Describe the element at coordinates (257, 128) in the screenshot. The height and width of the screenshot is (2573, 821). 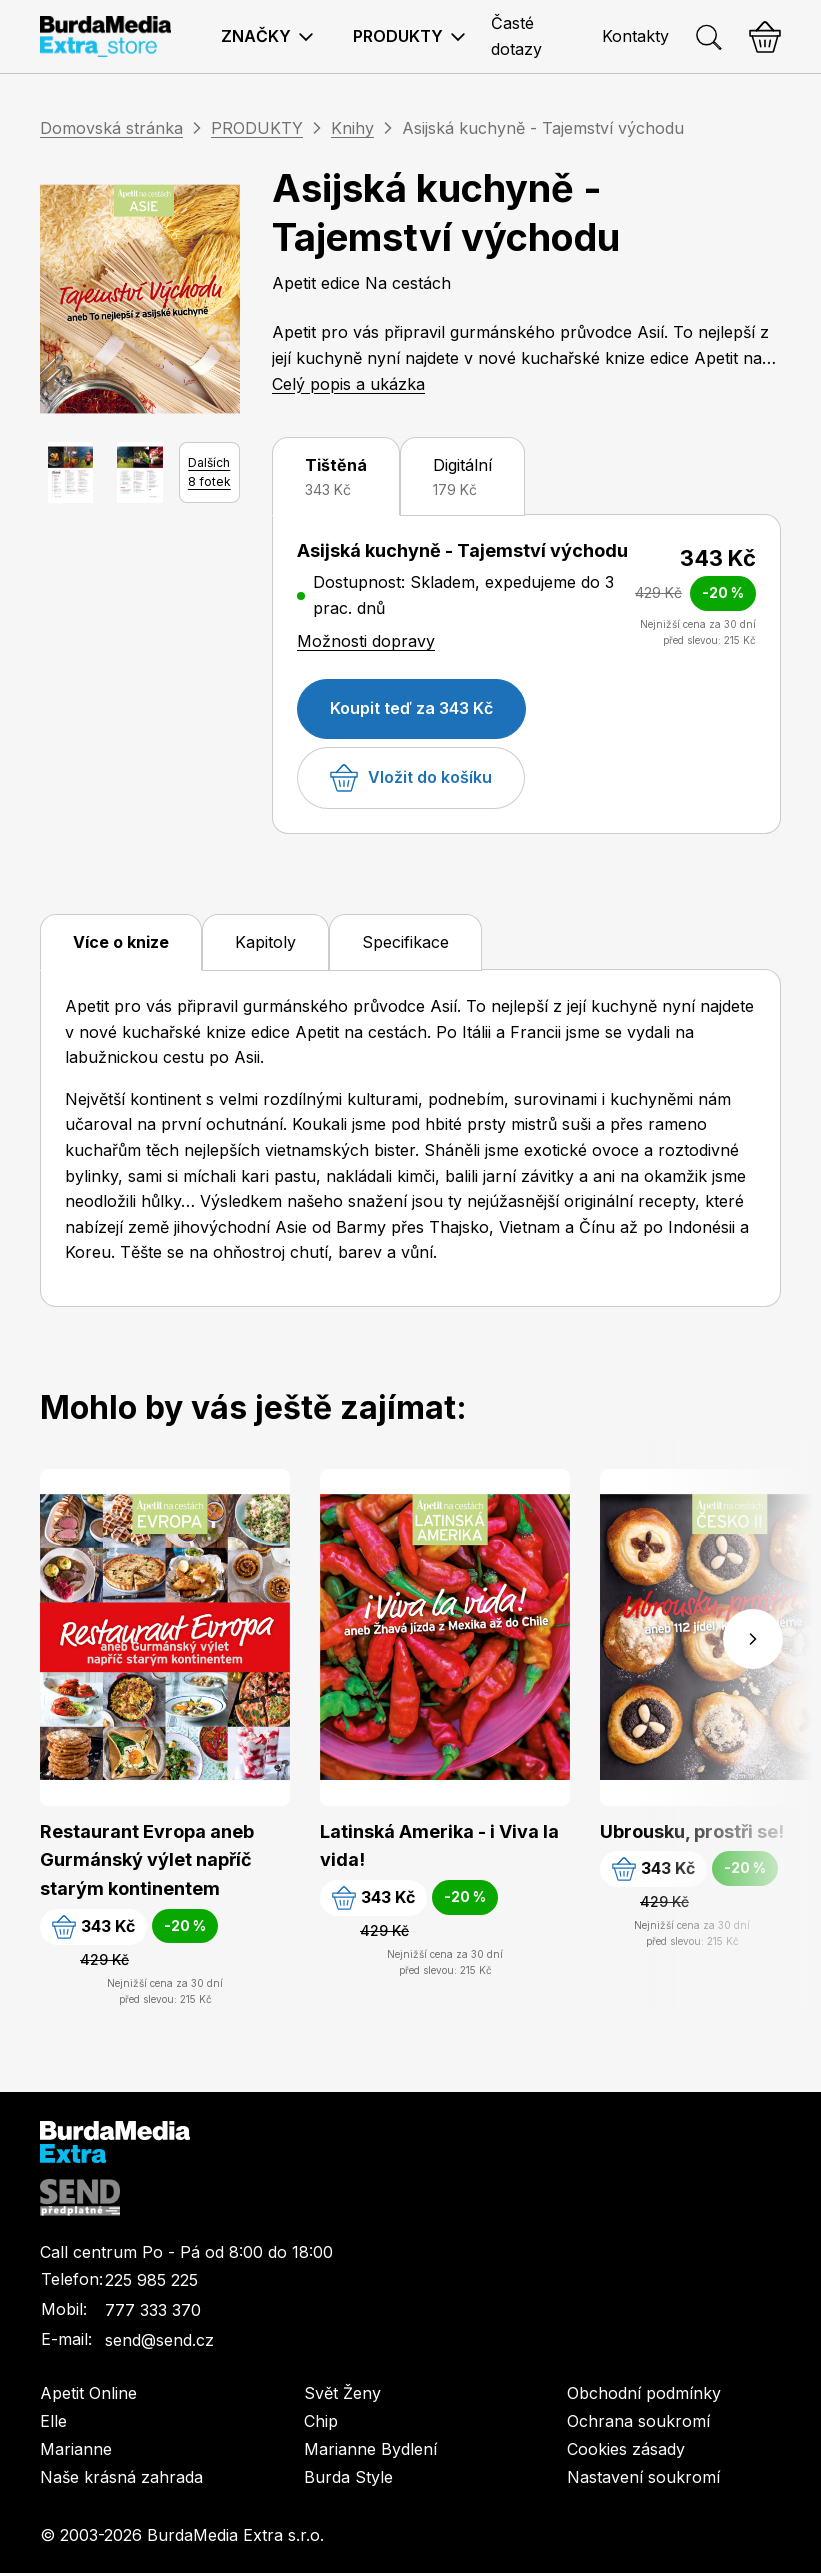
I see `PRODUKTY` at that location.